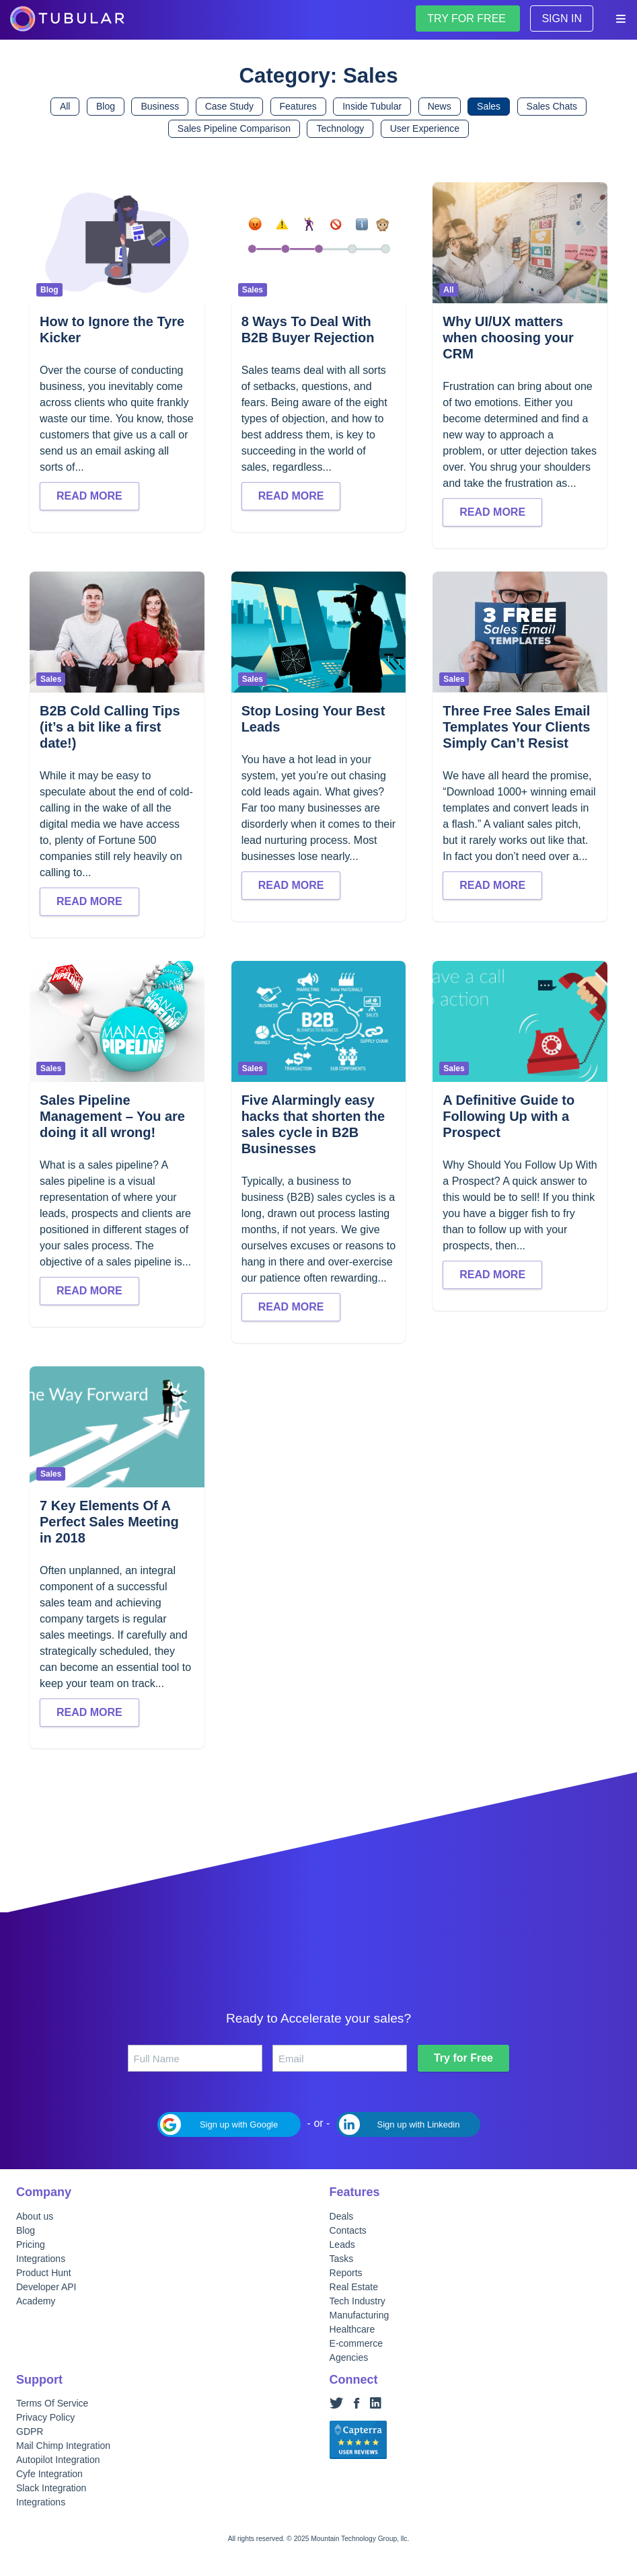 The image size is (637, 2576). What do you see at coordinates (109, 1521) in the screenshot?
I see `7 Key Elements Of A Perfect Sales Meeting in 2018` at bounding box center [109, 1521].